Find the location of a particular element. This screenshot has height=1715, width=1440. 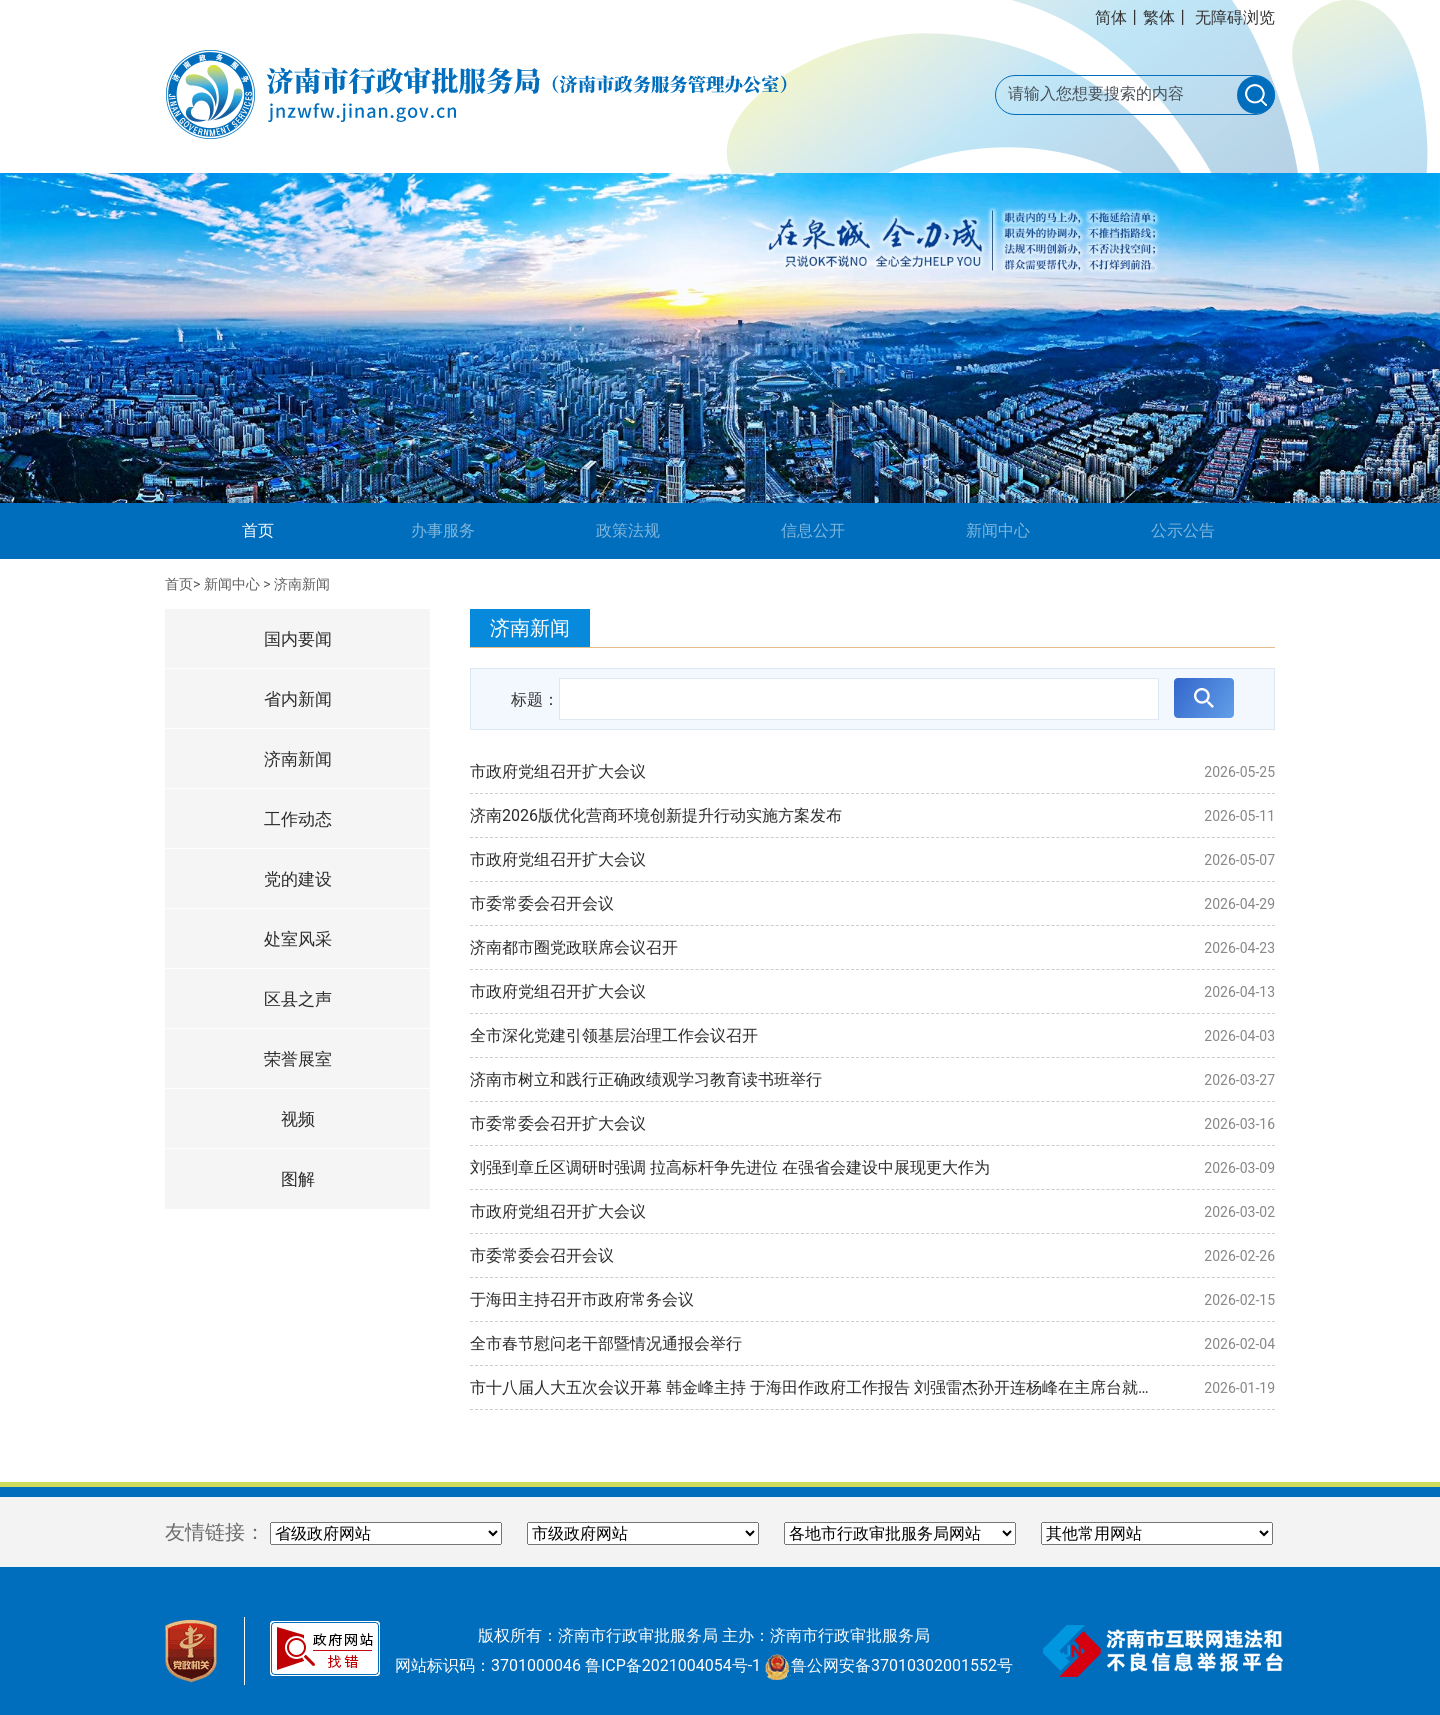

鲁公网安备37010302001552号 is located at coordinates (889, 1665).